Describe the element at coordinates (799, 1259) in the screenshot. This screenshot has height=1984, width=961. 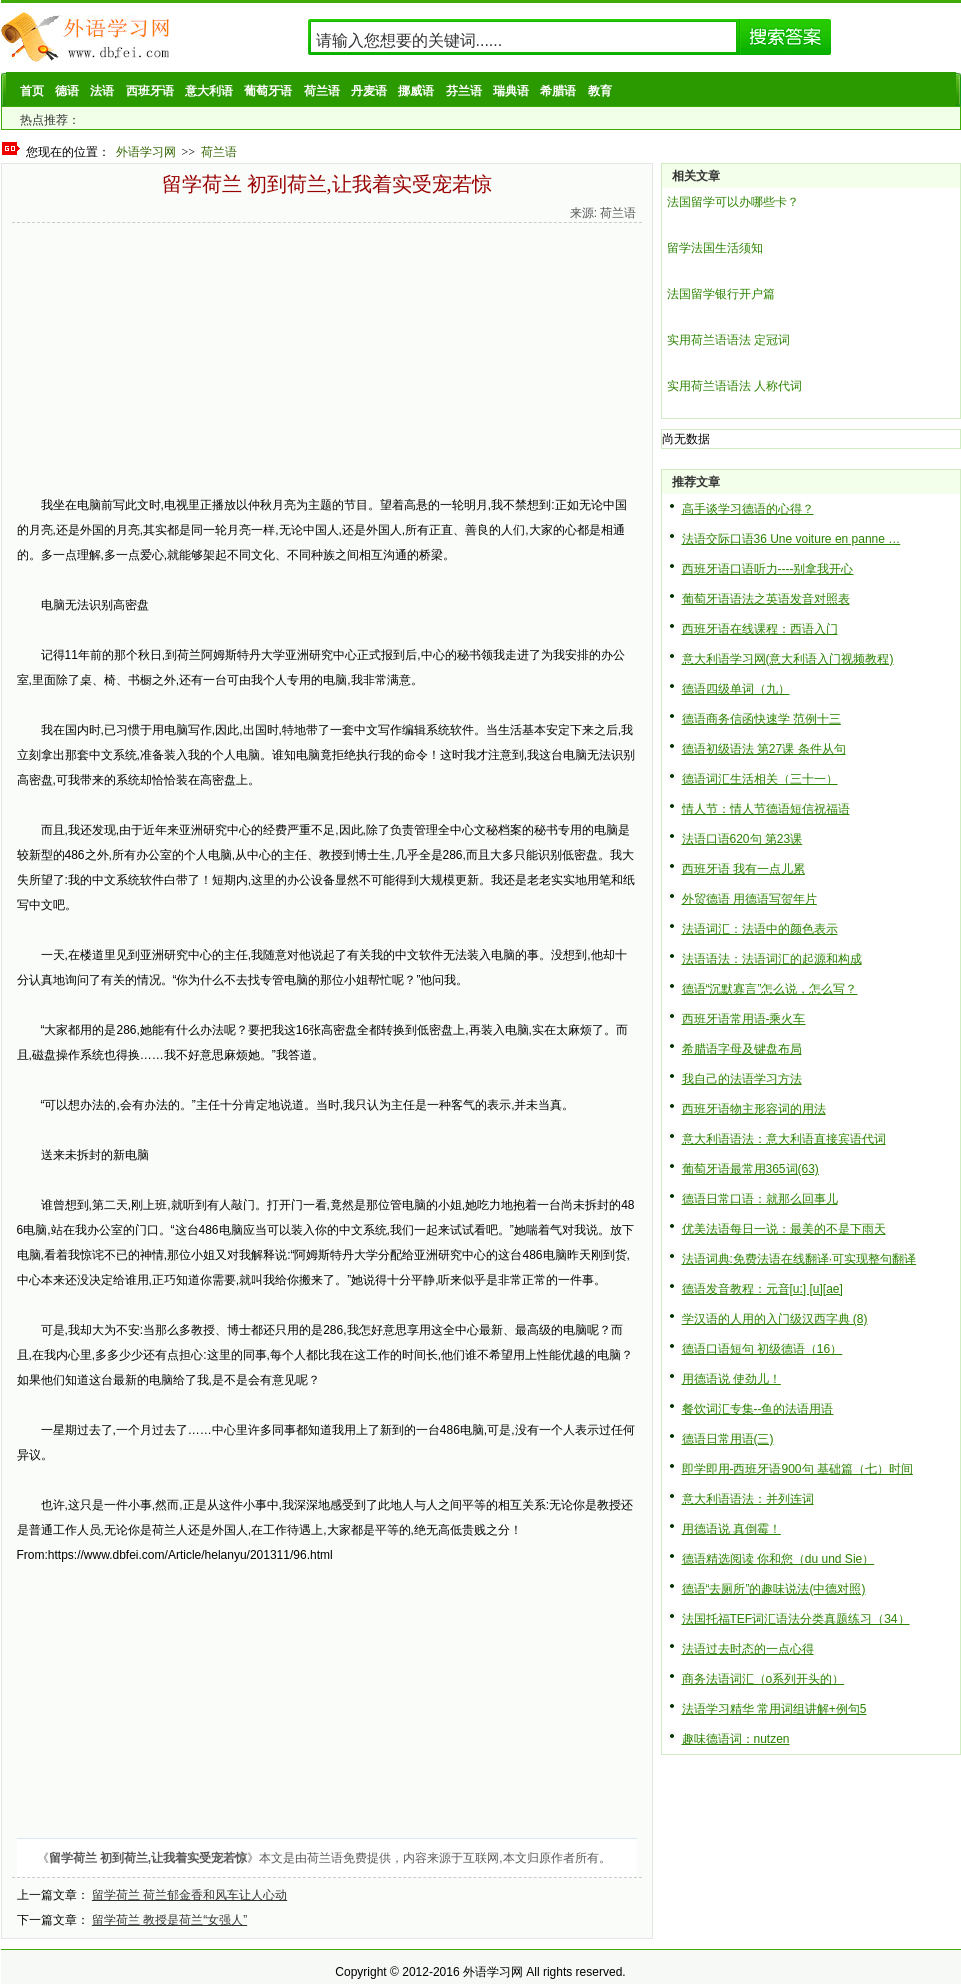
I see `法语词典:免费法语在线翻译·可实现整句翻译` at that location.